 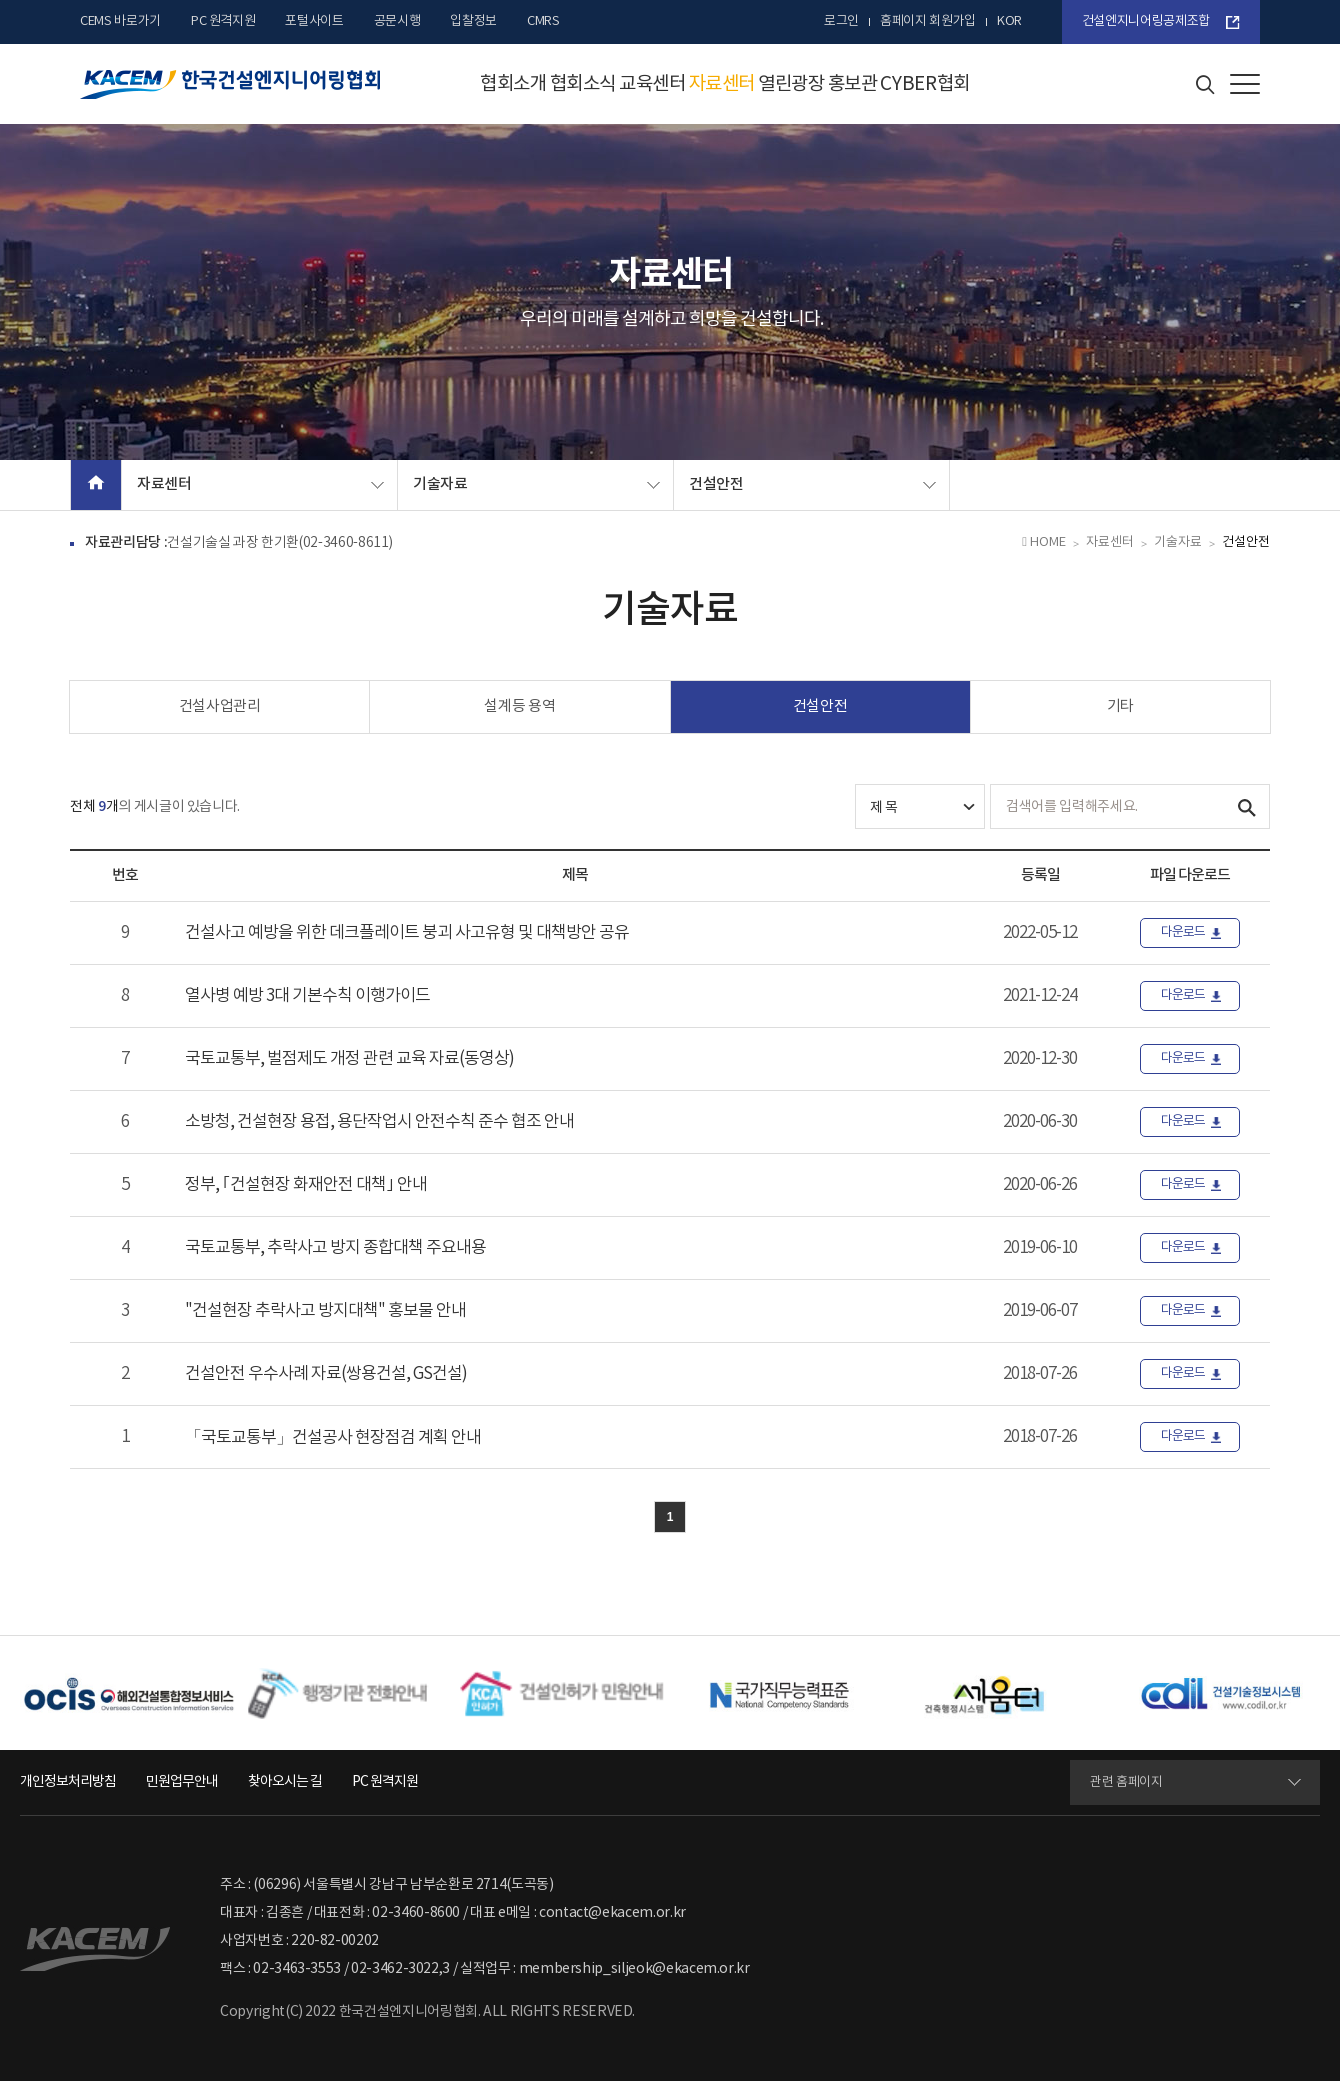 What do you see at coordinates (1146, 21) in the screenshot?
I see `건설엔지니어링공제조합` at bounding box center [1146, 21].